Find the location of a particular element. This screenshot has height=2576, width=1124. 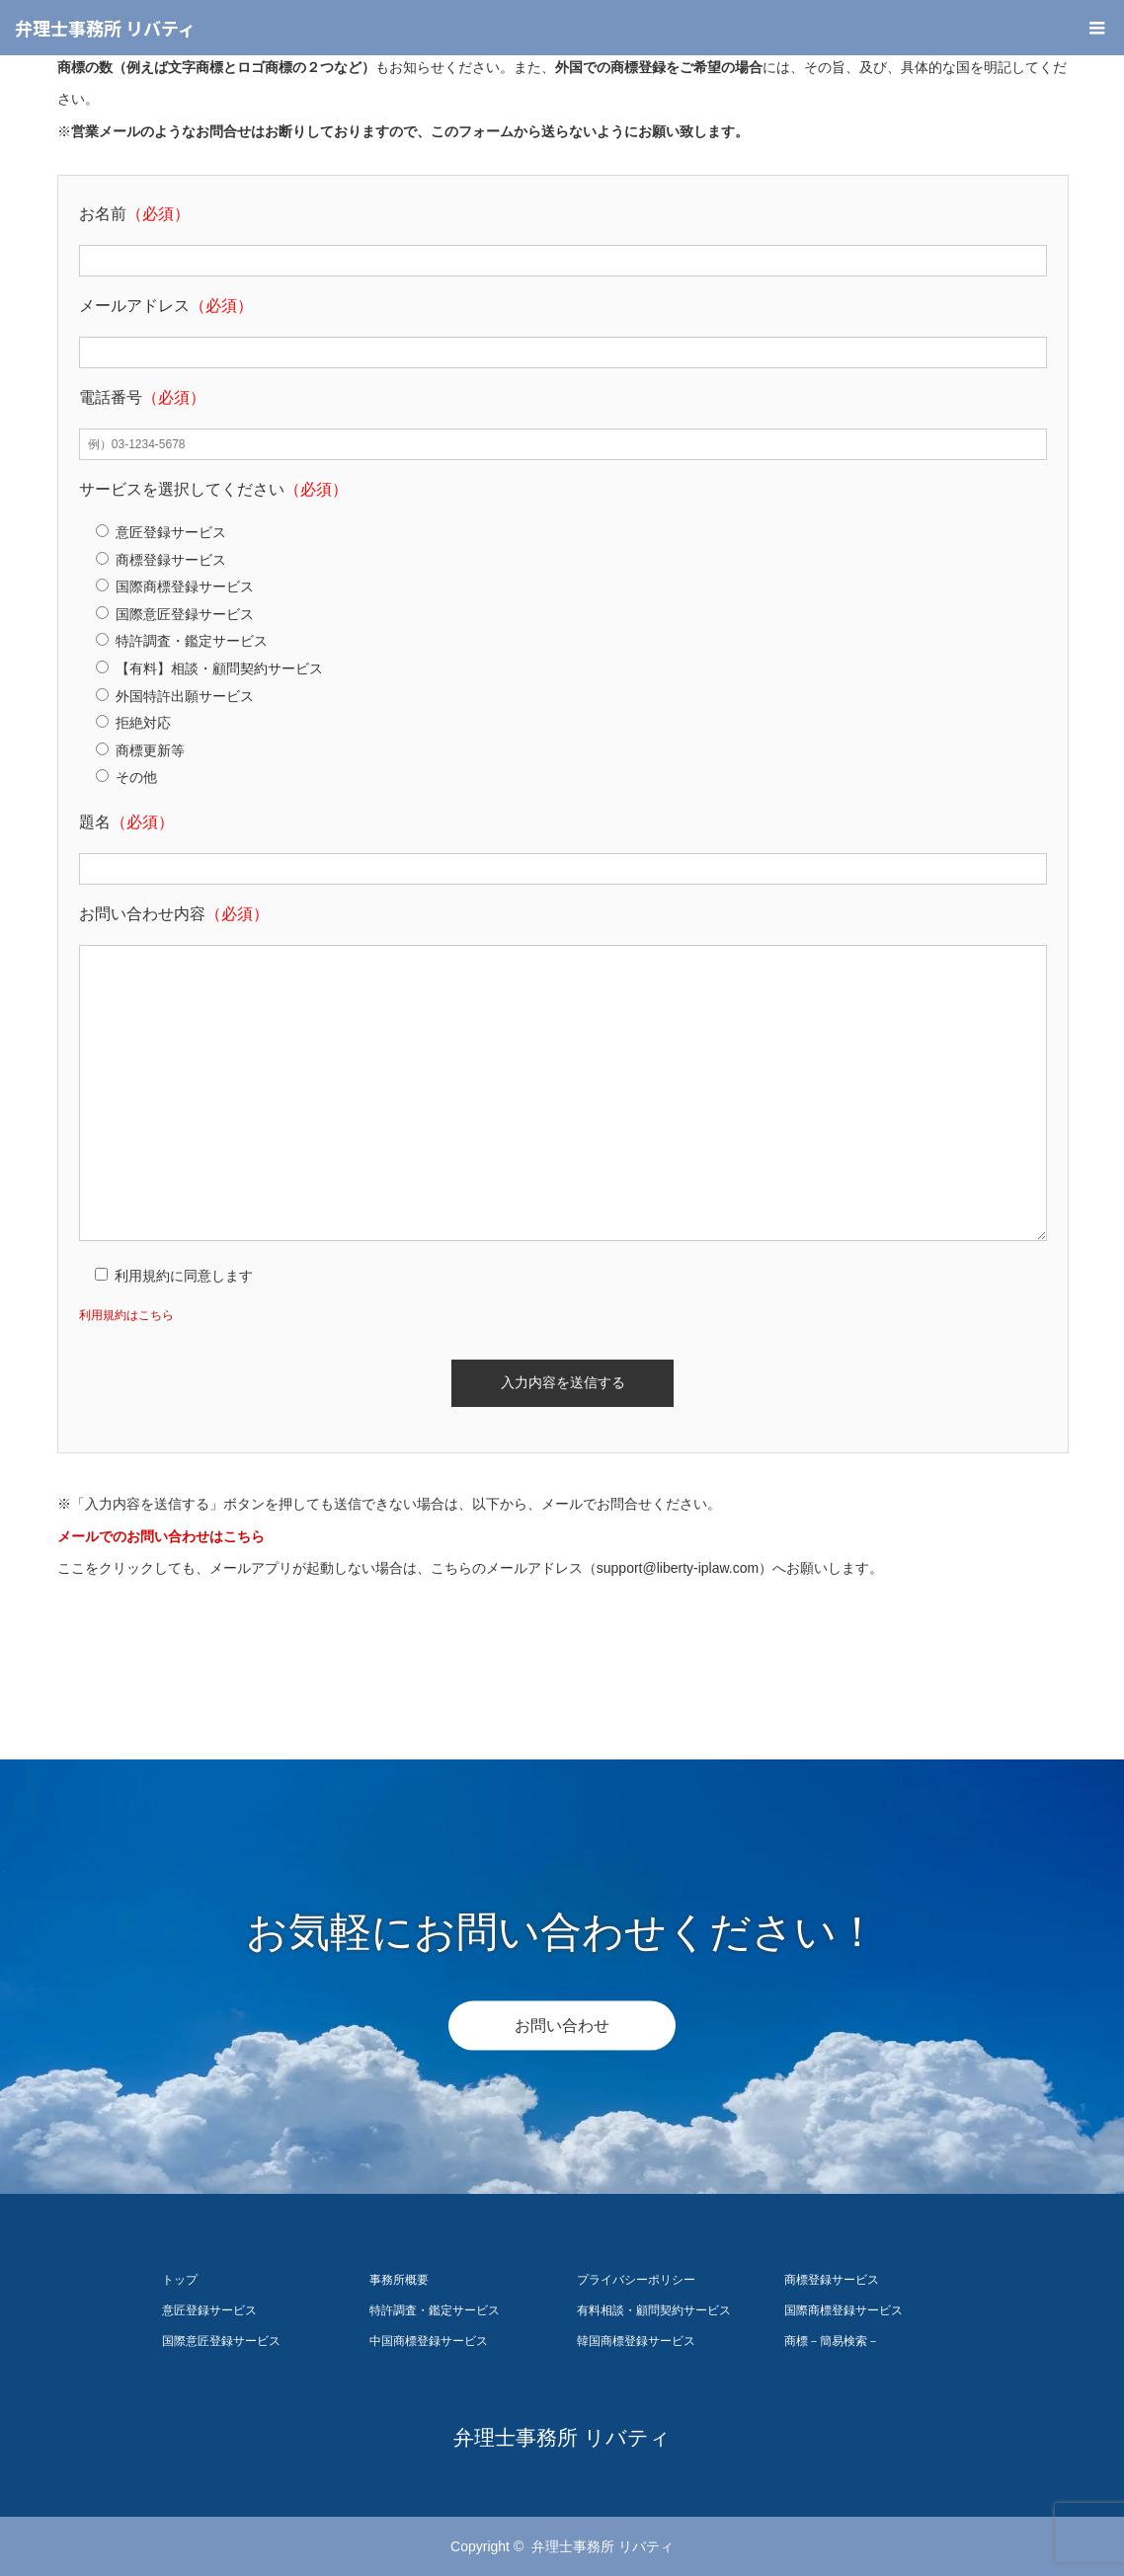

有料相談・顧問契約サービス is located at coordinates (654, 2310).